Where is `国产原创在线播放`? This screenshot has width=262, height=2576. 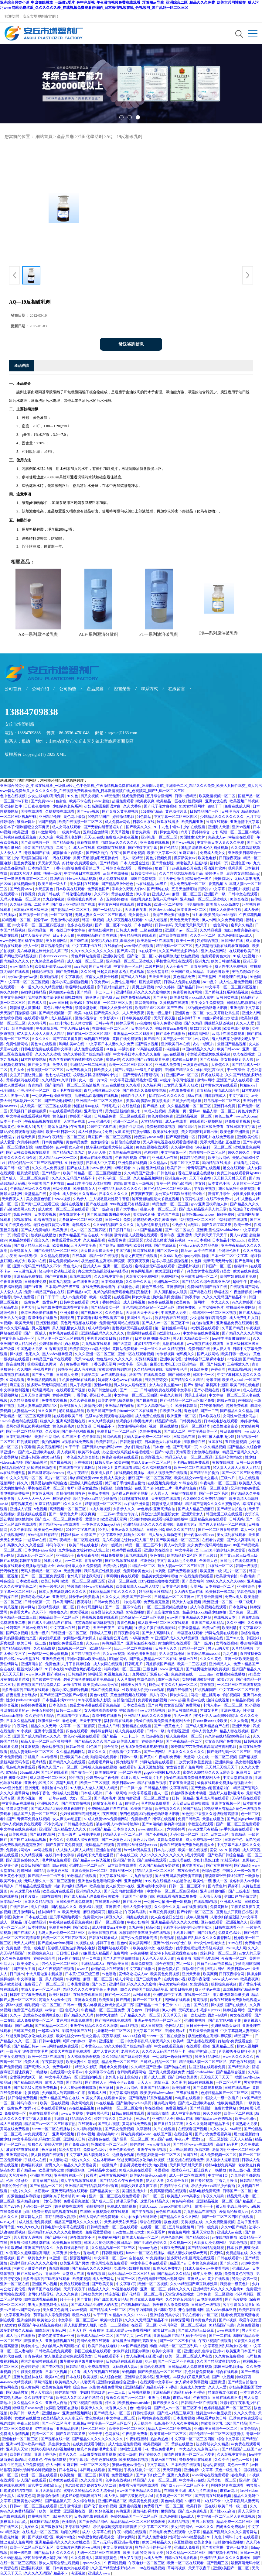 国产原创在线播放 is located at coordinates (171, 1033).